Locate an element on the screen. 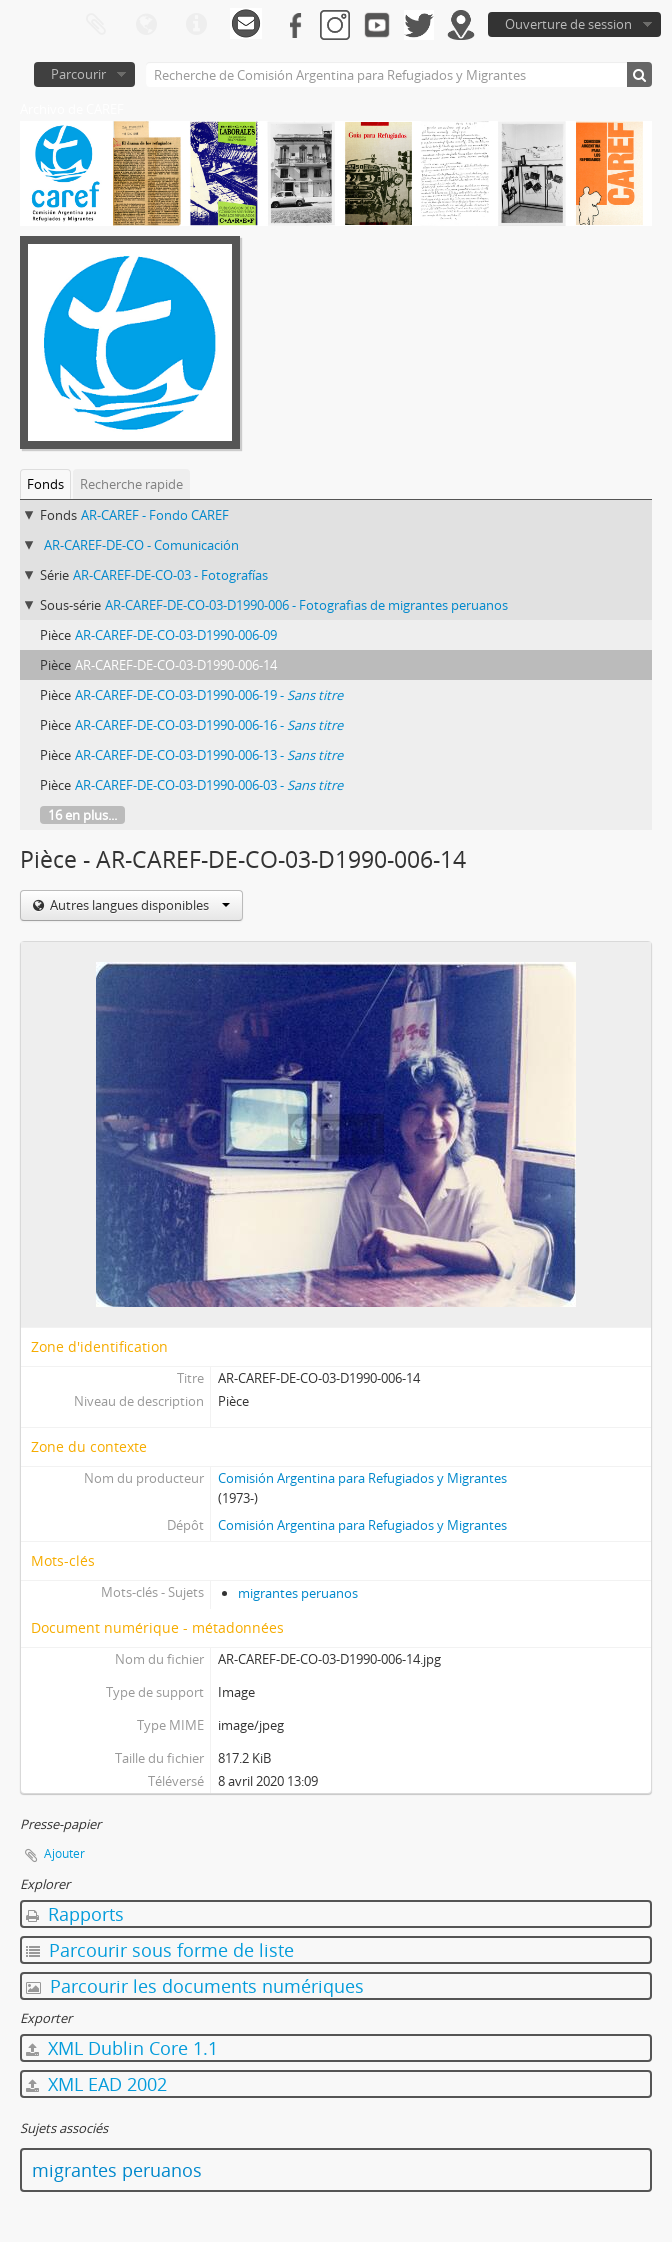 This screenshot has height=2242, width=672. Ouverture de session is located at coordinates (568, 24).